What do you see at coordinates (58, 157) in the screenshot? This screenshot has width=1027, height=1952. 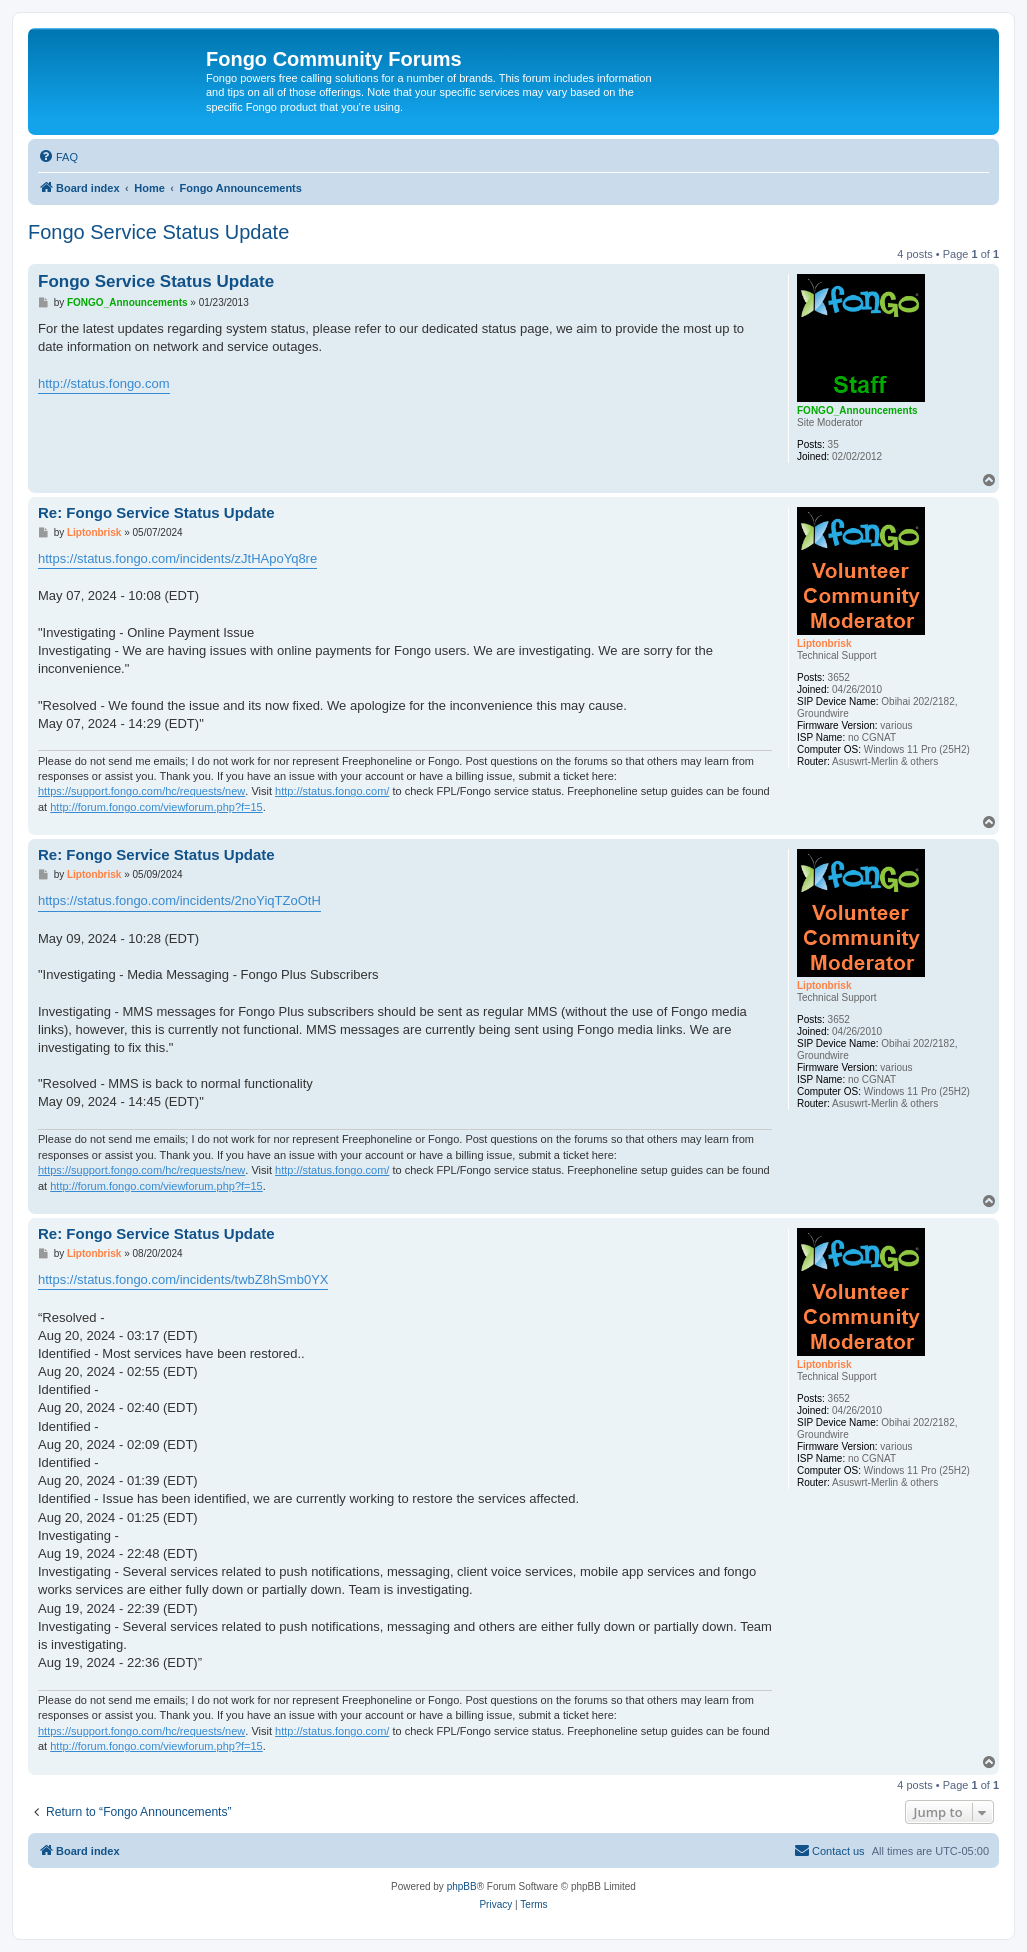 I see `[menuitem]` at bounding box center [58, 157].